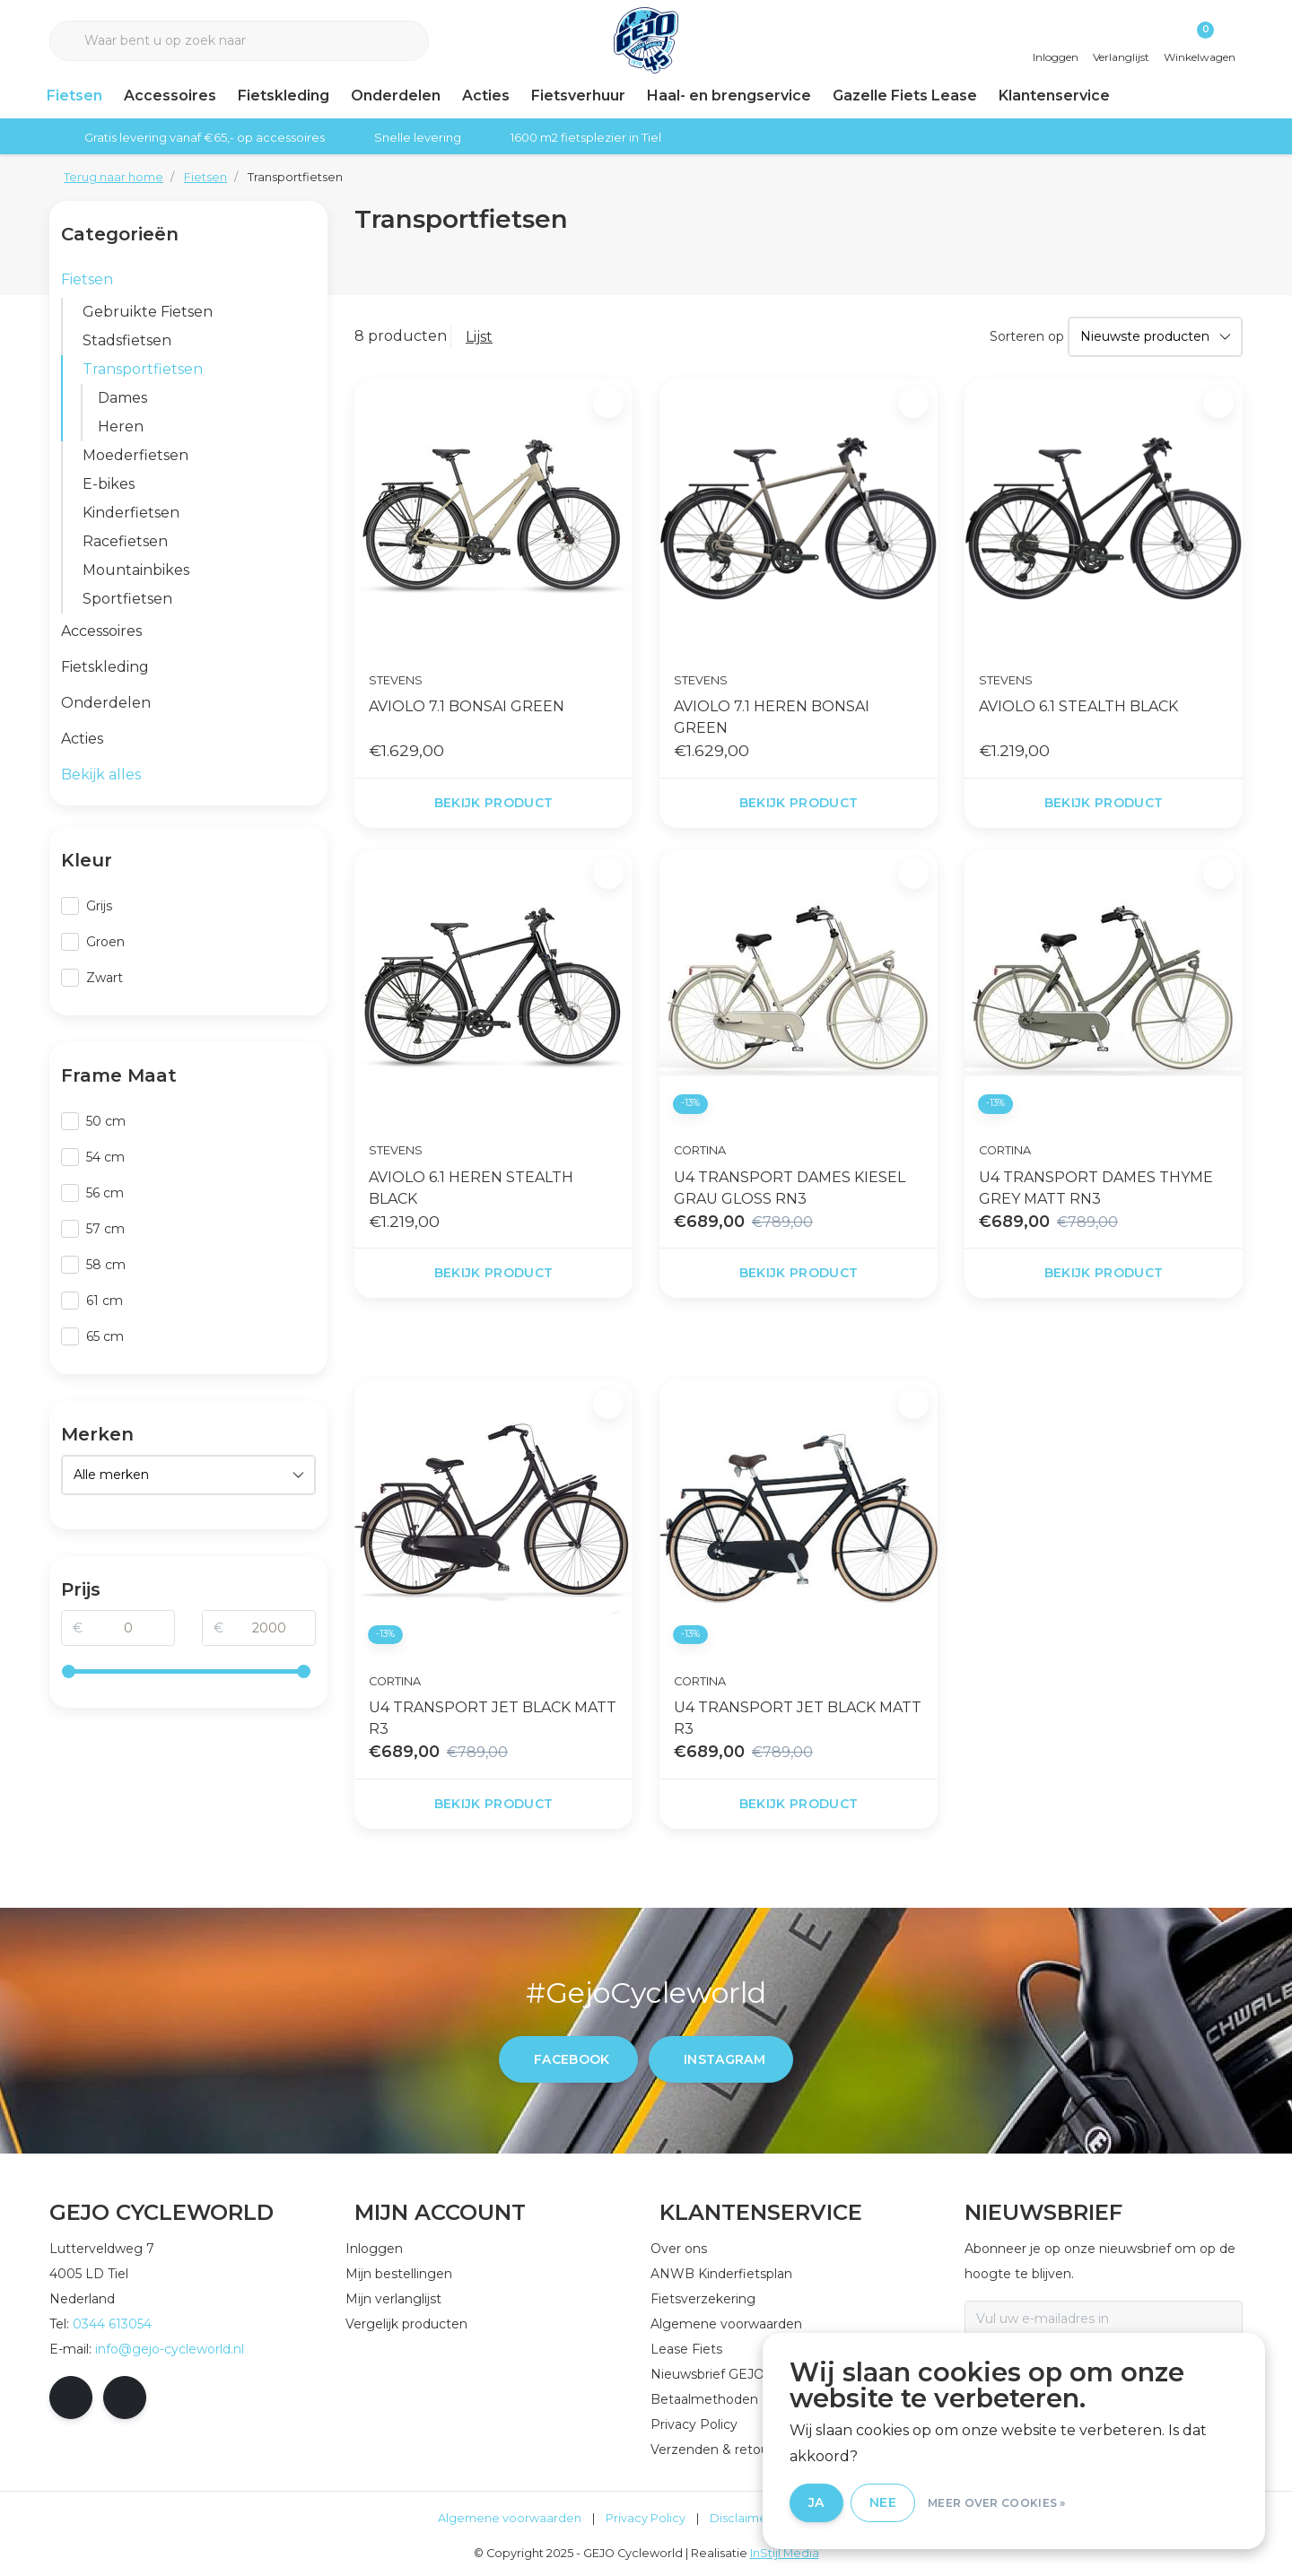  Describe the element at coordinates (729, 95) in the screenshot. I see `Haal- en brengservice` at that location.